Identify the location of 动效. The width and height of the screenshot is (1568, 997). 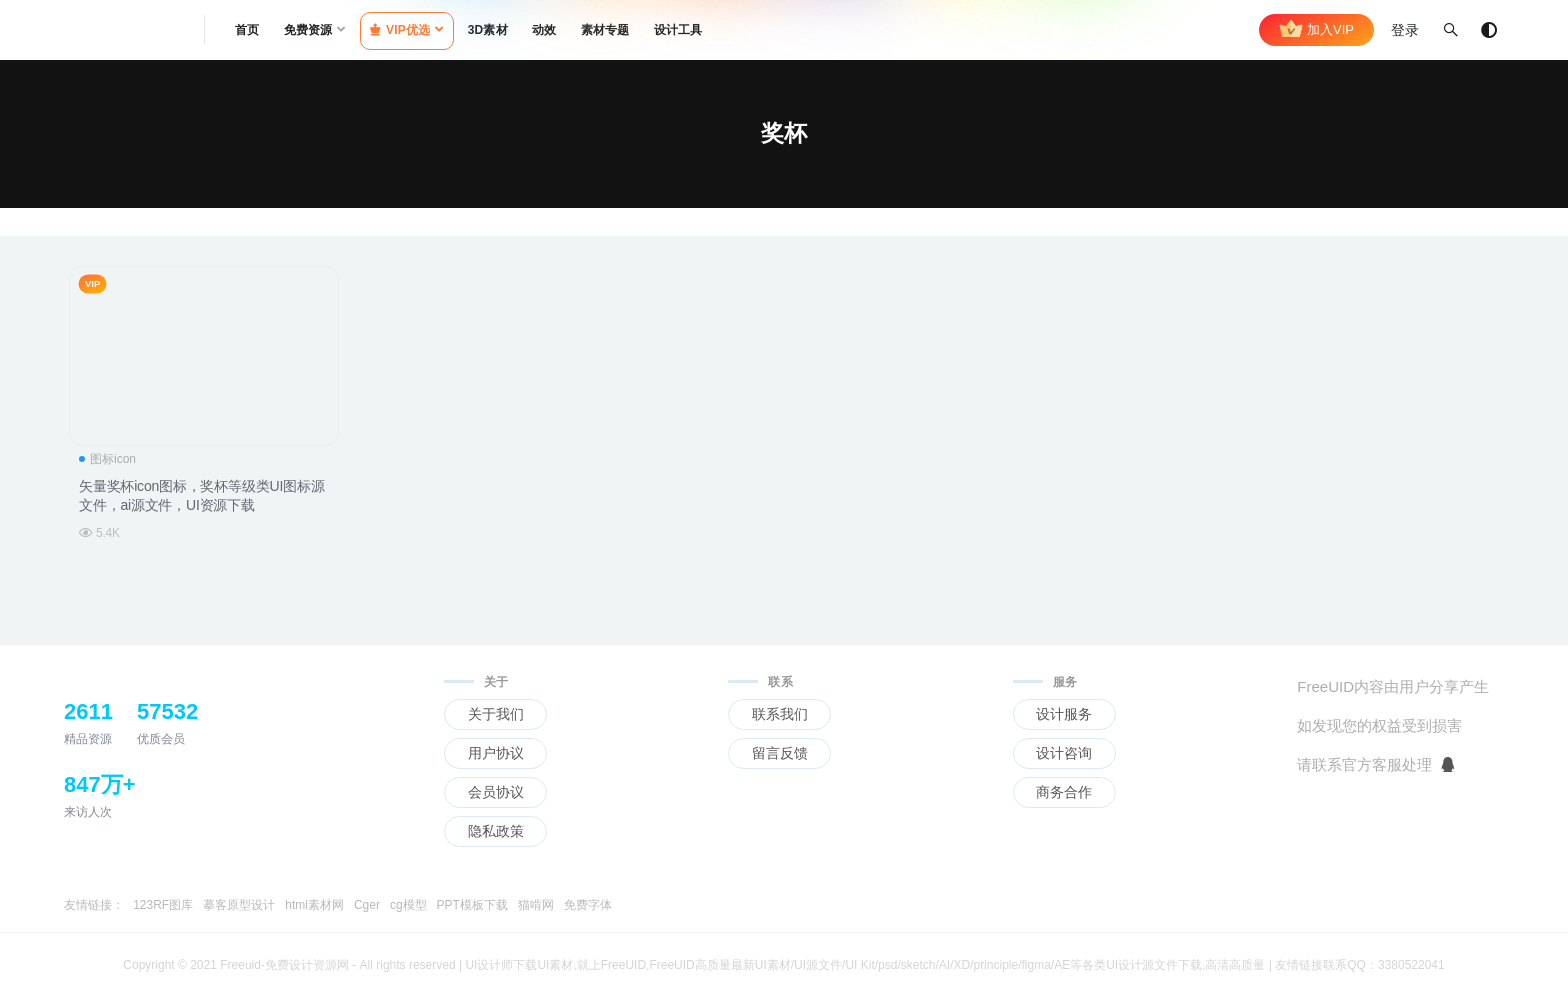
(544, 30).